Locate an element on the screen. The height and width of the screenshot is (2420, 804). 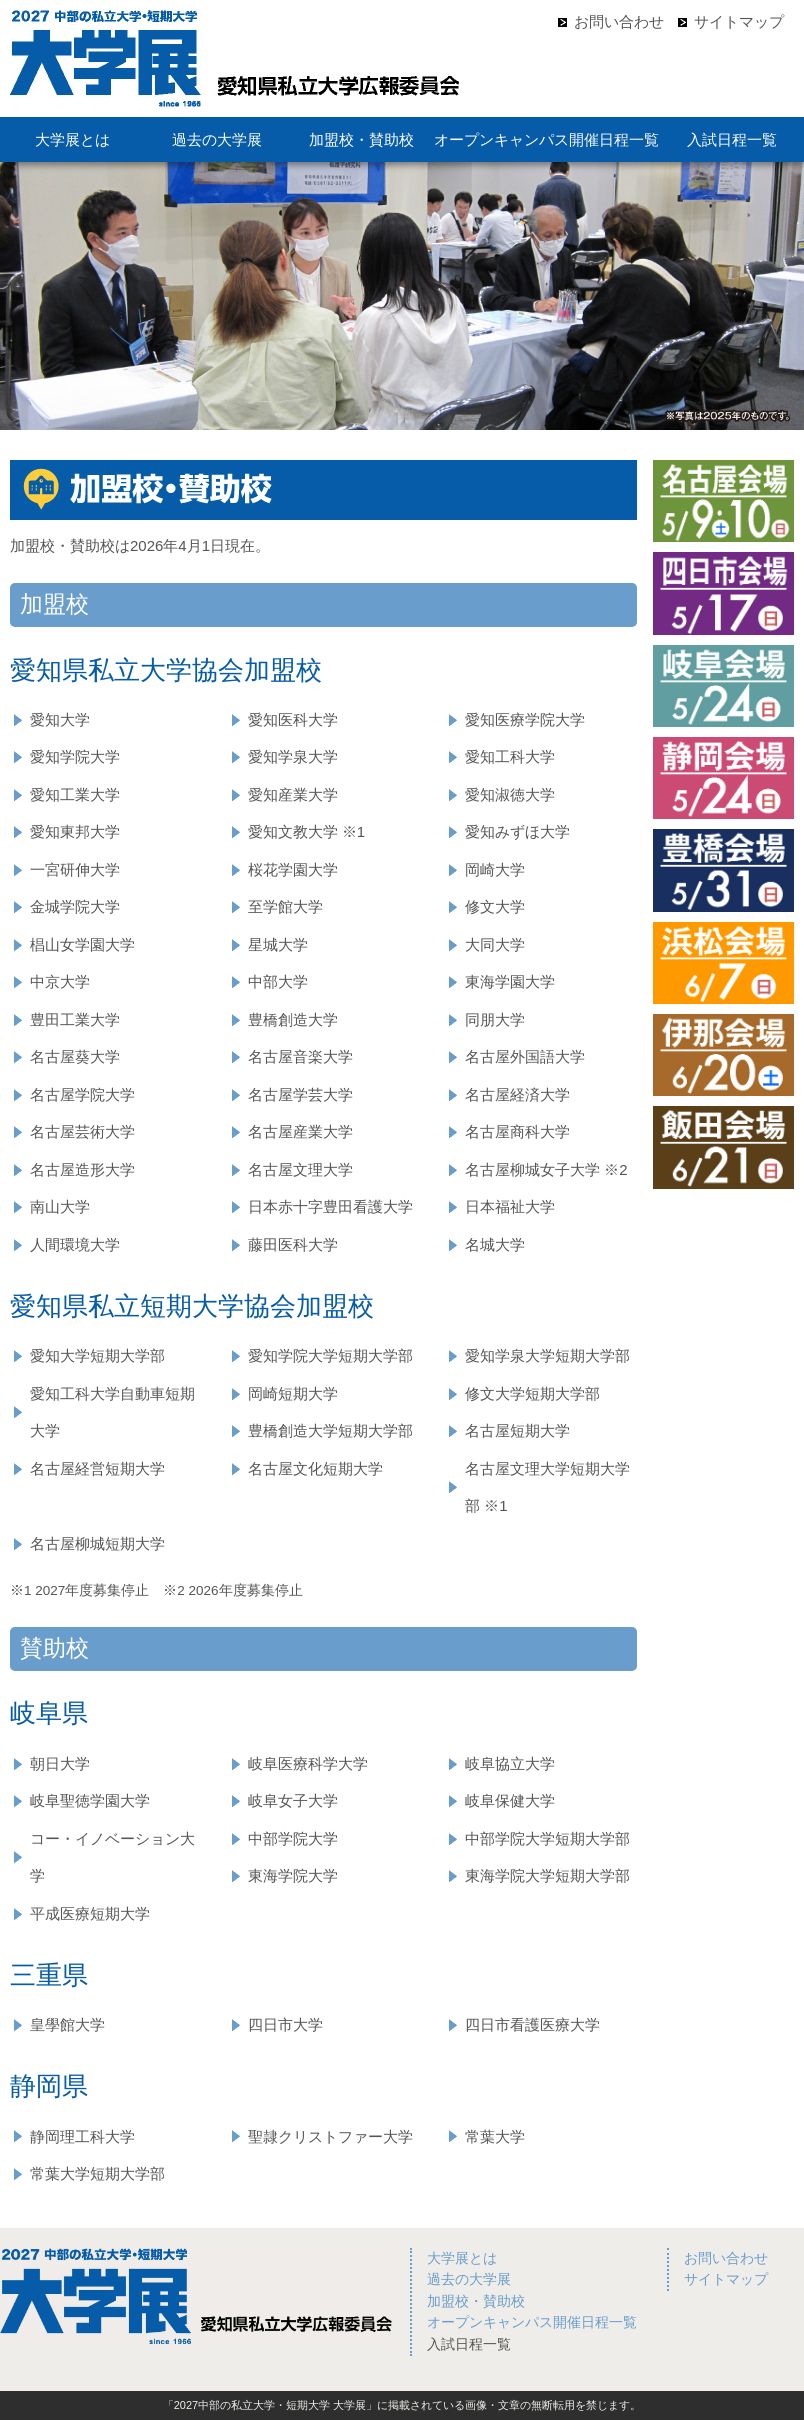
常葉大学 is located at coordinates (495, 2136).